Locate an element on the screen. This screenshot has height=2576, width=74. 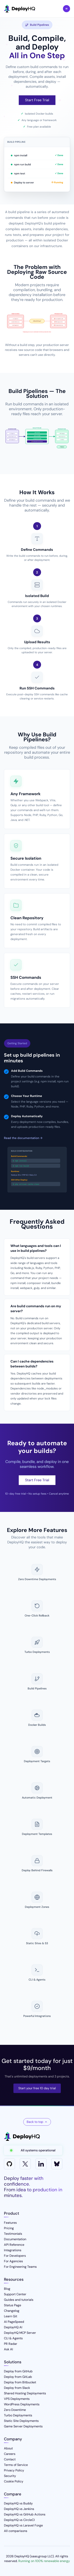
Support Center is located at coordinates (15, 2294).